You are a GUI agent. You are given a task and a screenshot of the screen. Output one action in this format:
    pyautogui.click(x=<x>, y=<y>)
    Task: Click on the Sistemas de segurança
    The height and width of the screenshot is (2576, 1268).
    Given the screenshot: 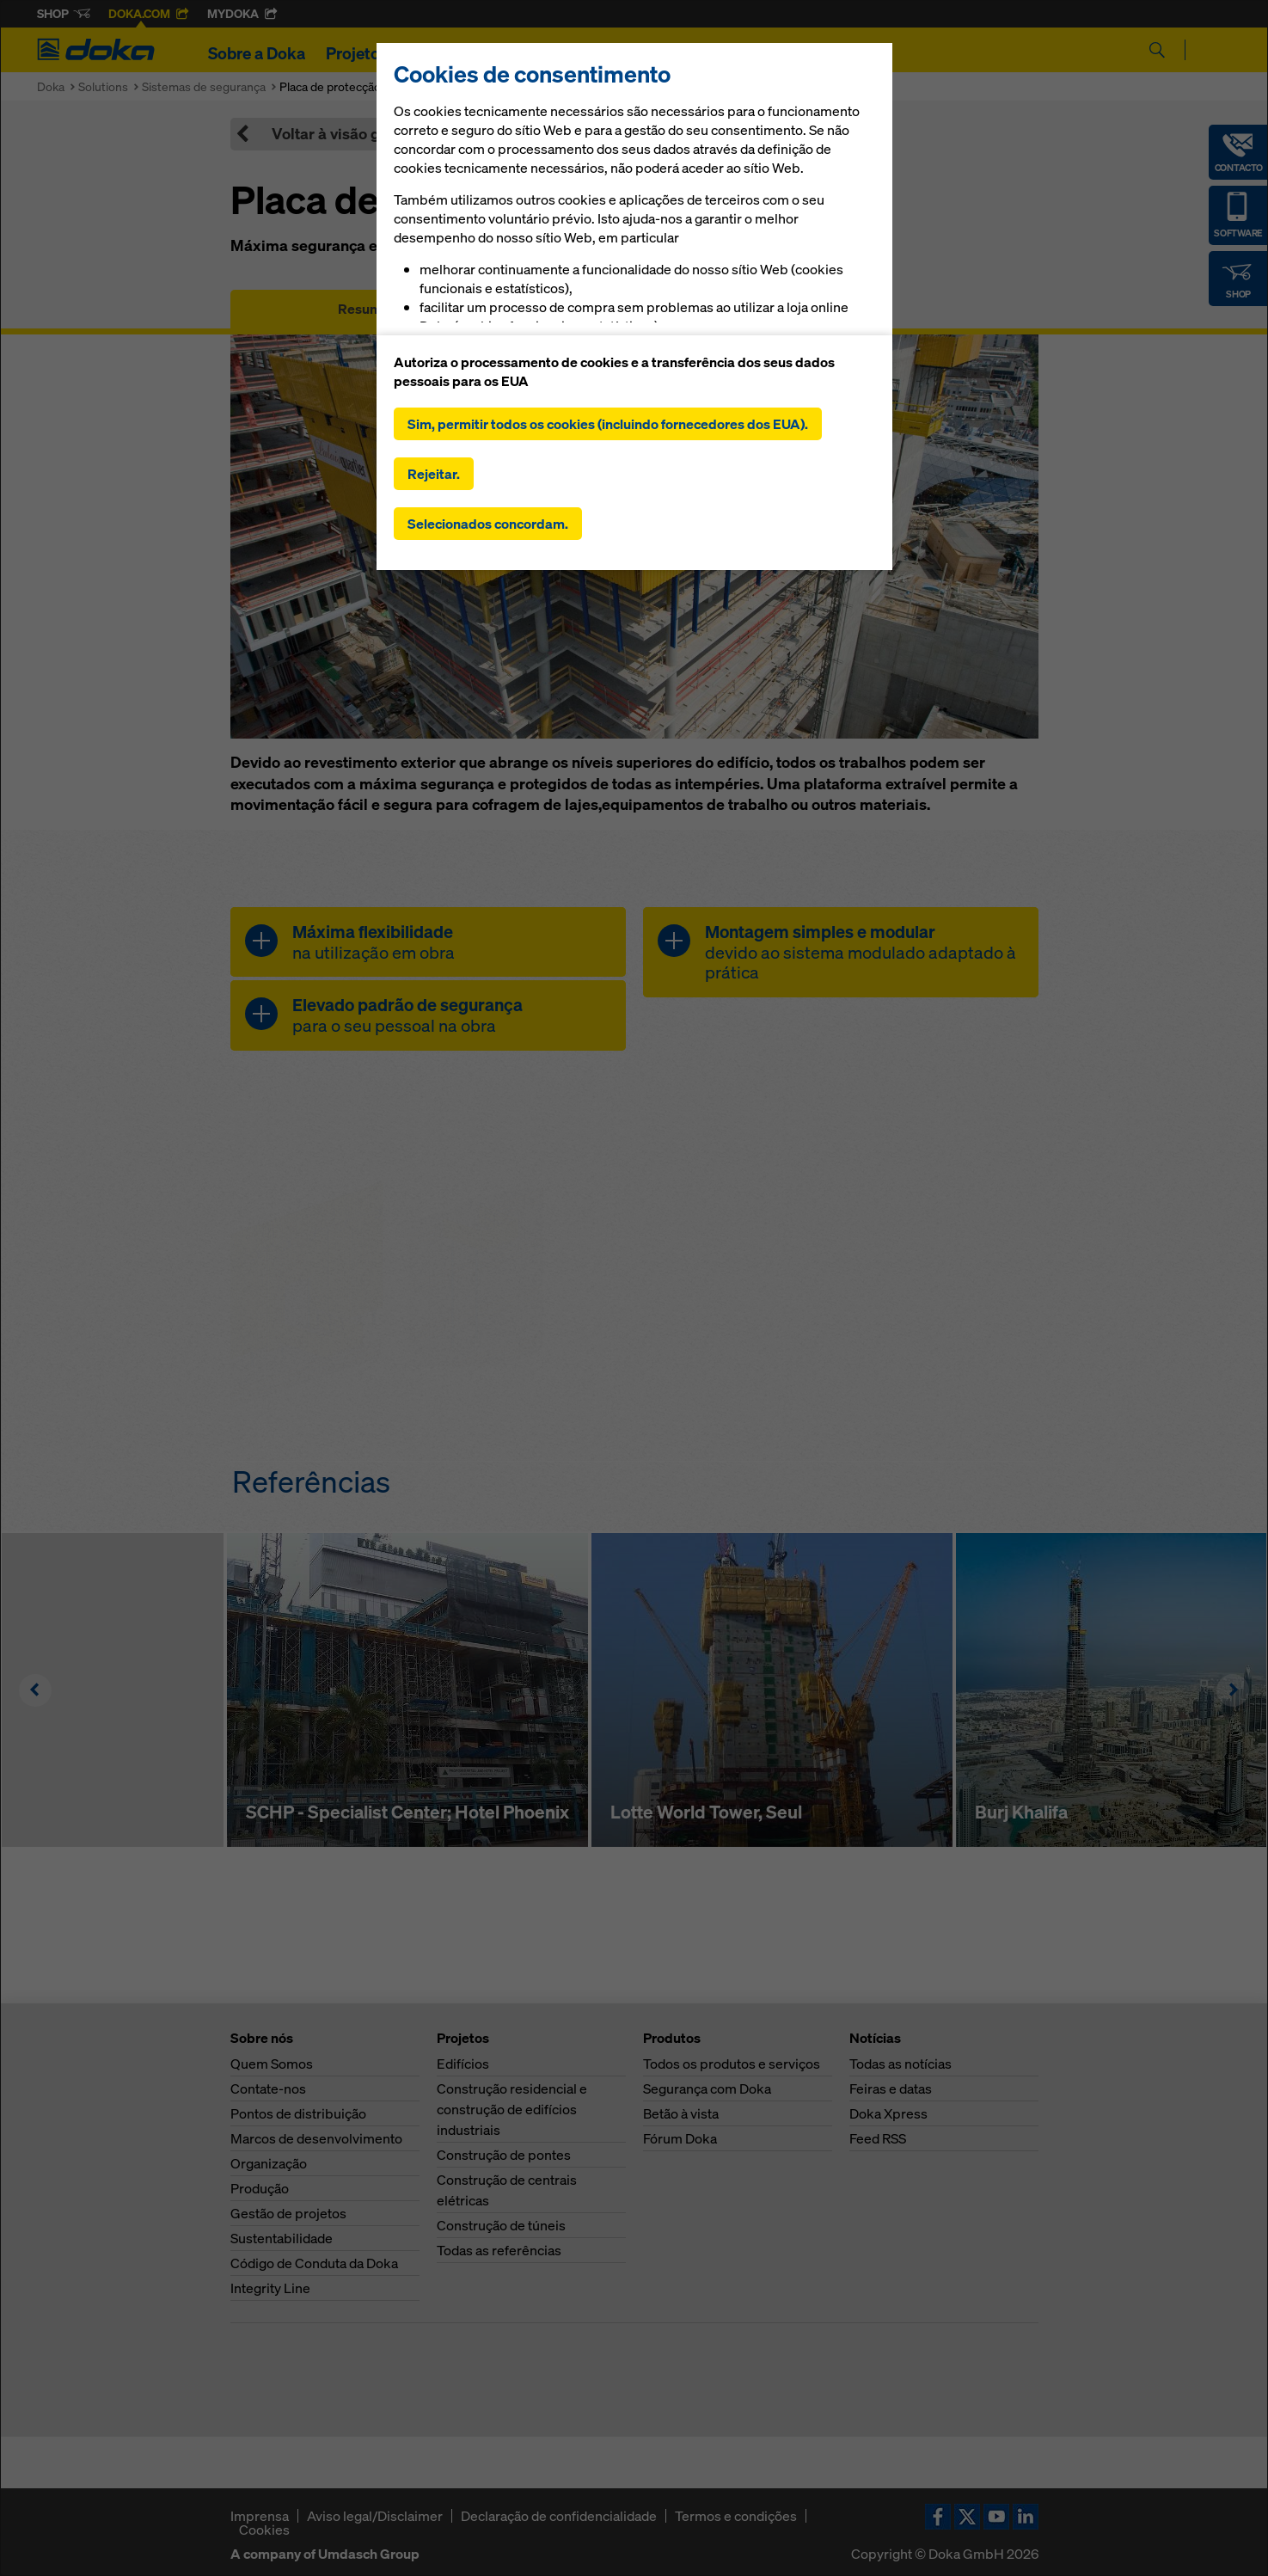 What is the action you would take?
    pyautogui.click(x=204, y=86)
    